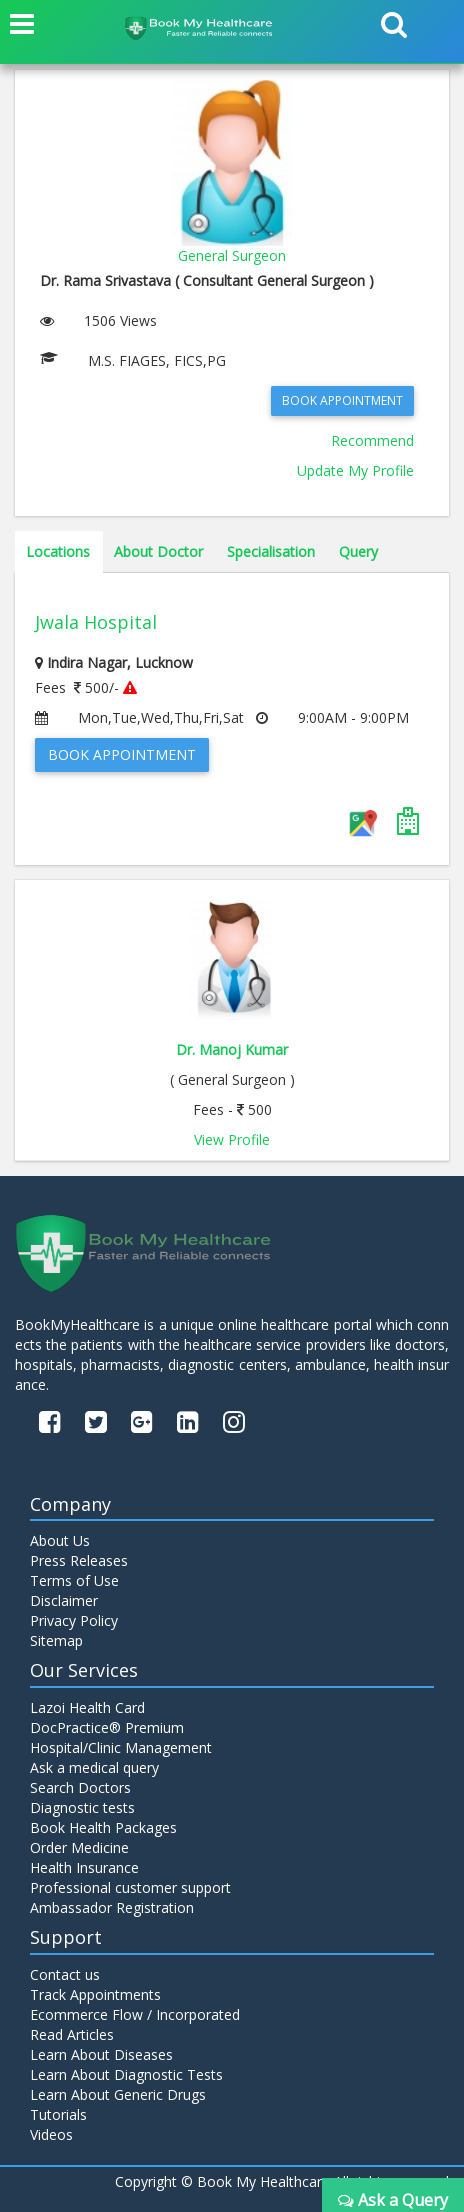 This screenshot has height=2212, width=464. I want to click on Terms of Use, so click(74, 1580).